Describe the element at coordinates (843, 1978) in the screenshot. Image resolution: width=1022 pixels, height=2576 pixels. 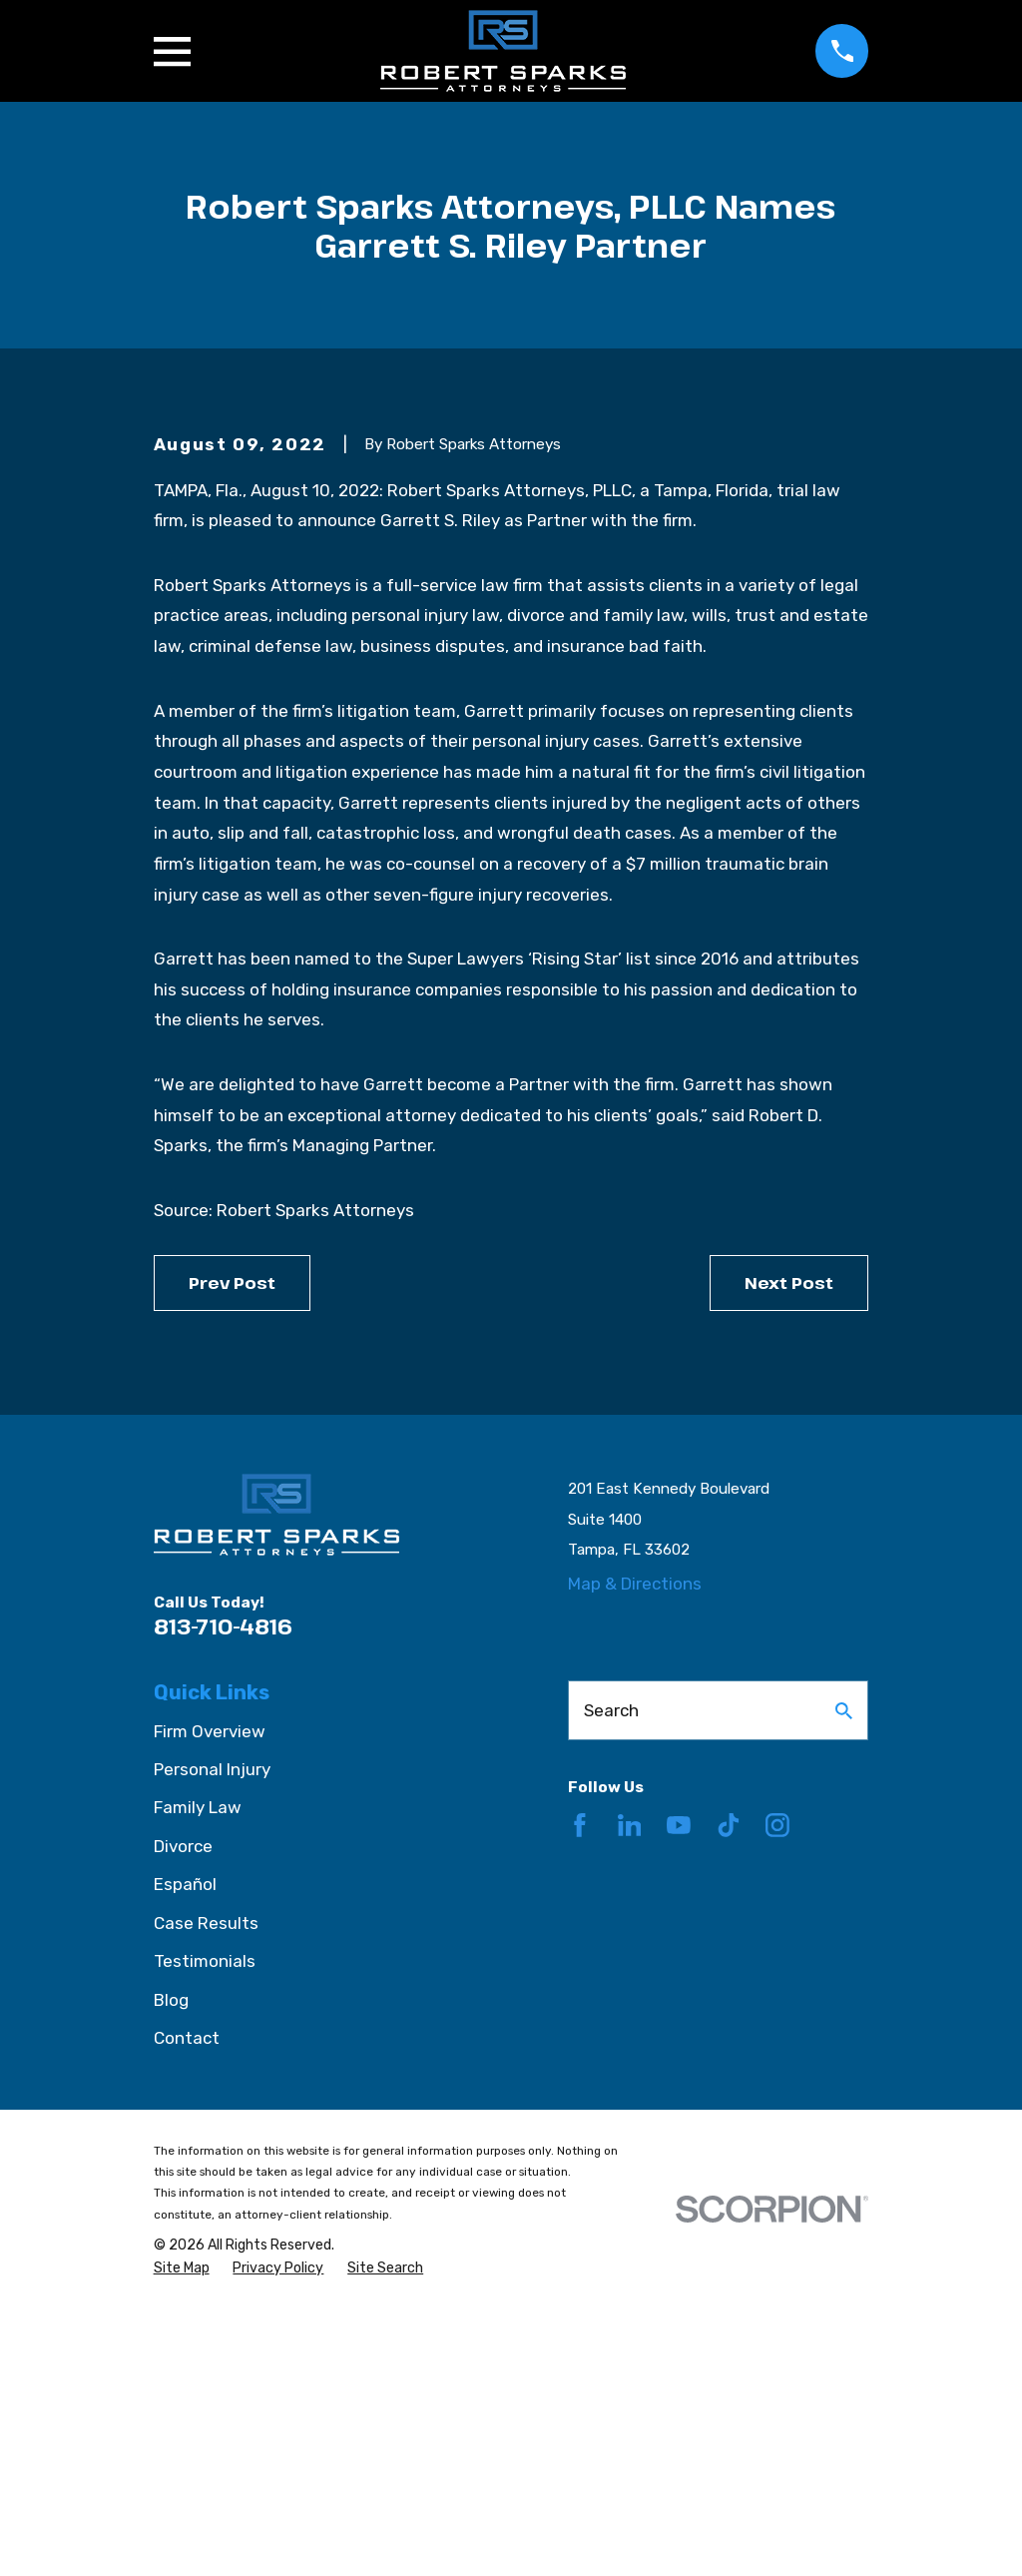
I see `[Search Our Site]` at that location.